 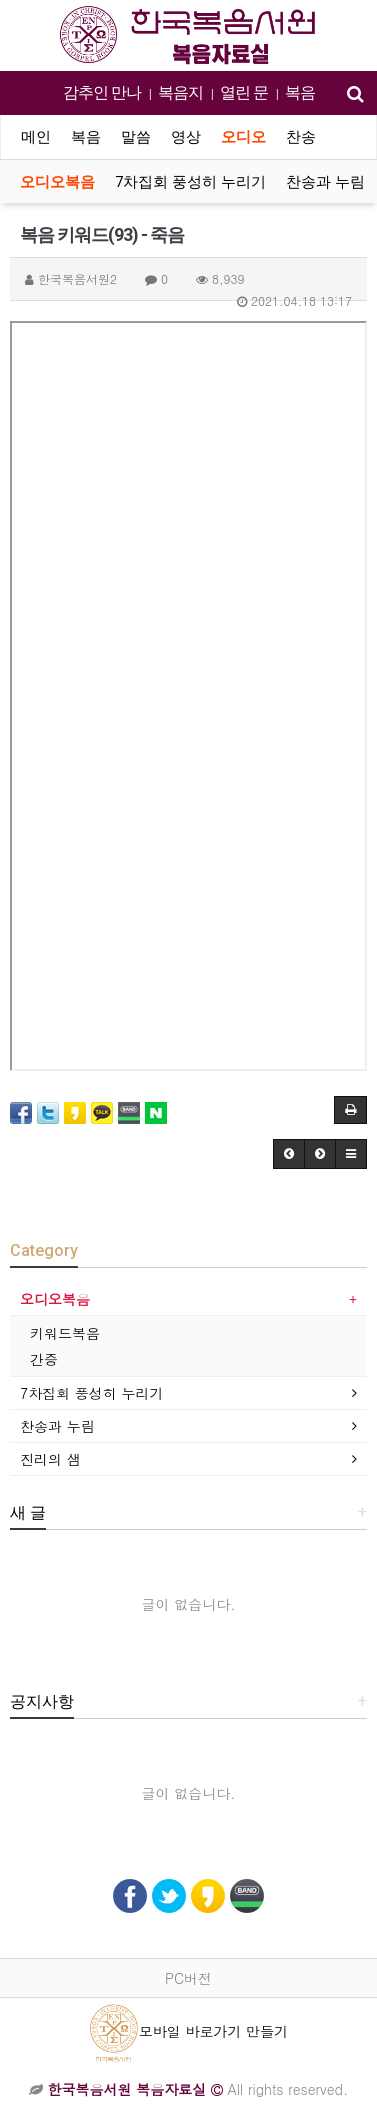 What do you see at coordinates (188, 2031) in the screenshot?
I see `모바일 바로가기 만들기` at bounding box center [188, 2031].